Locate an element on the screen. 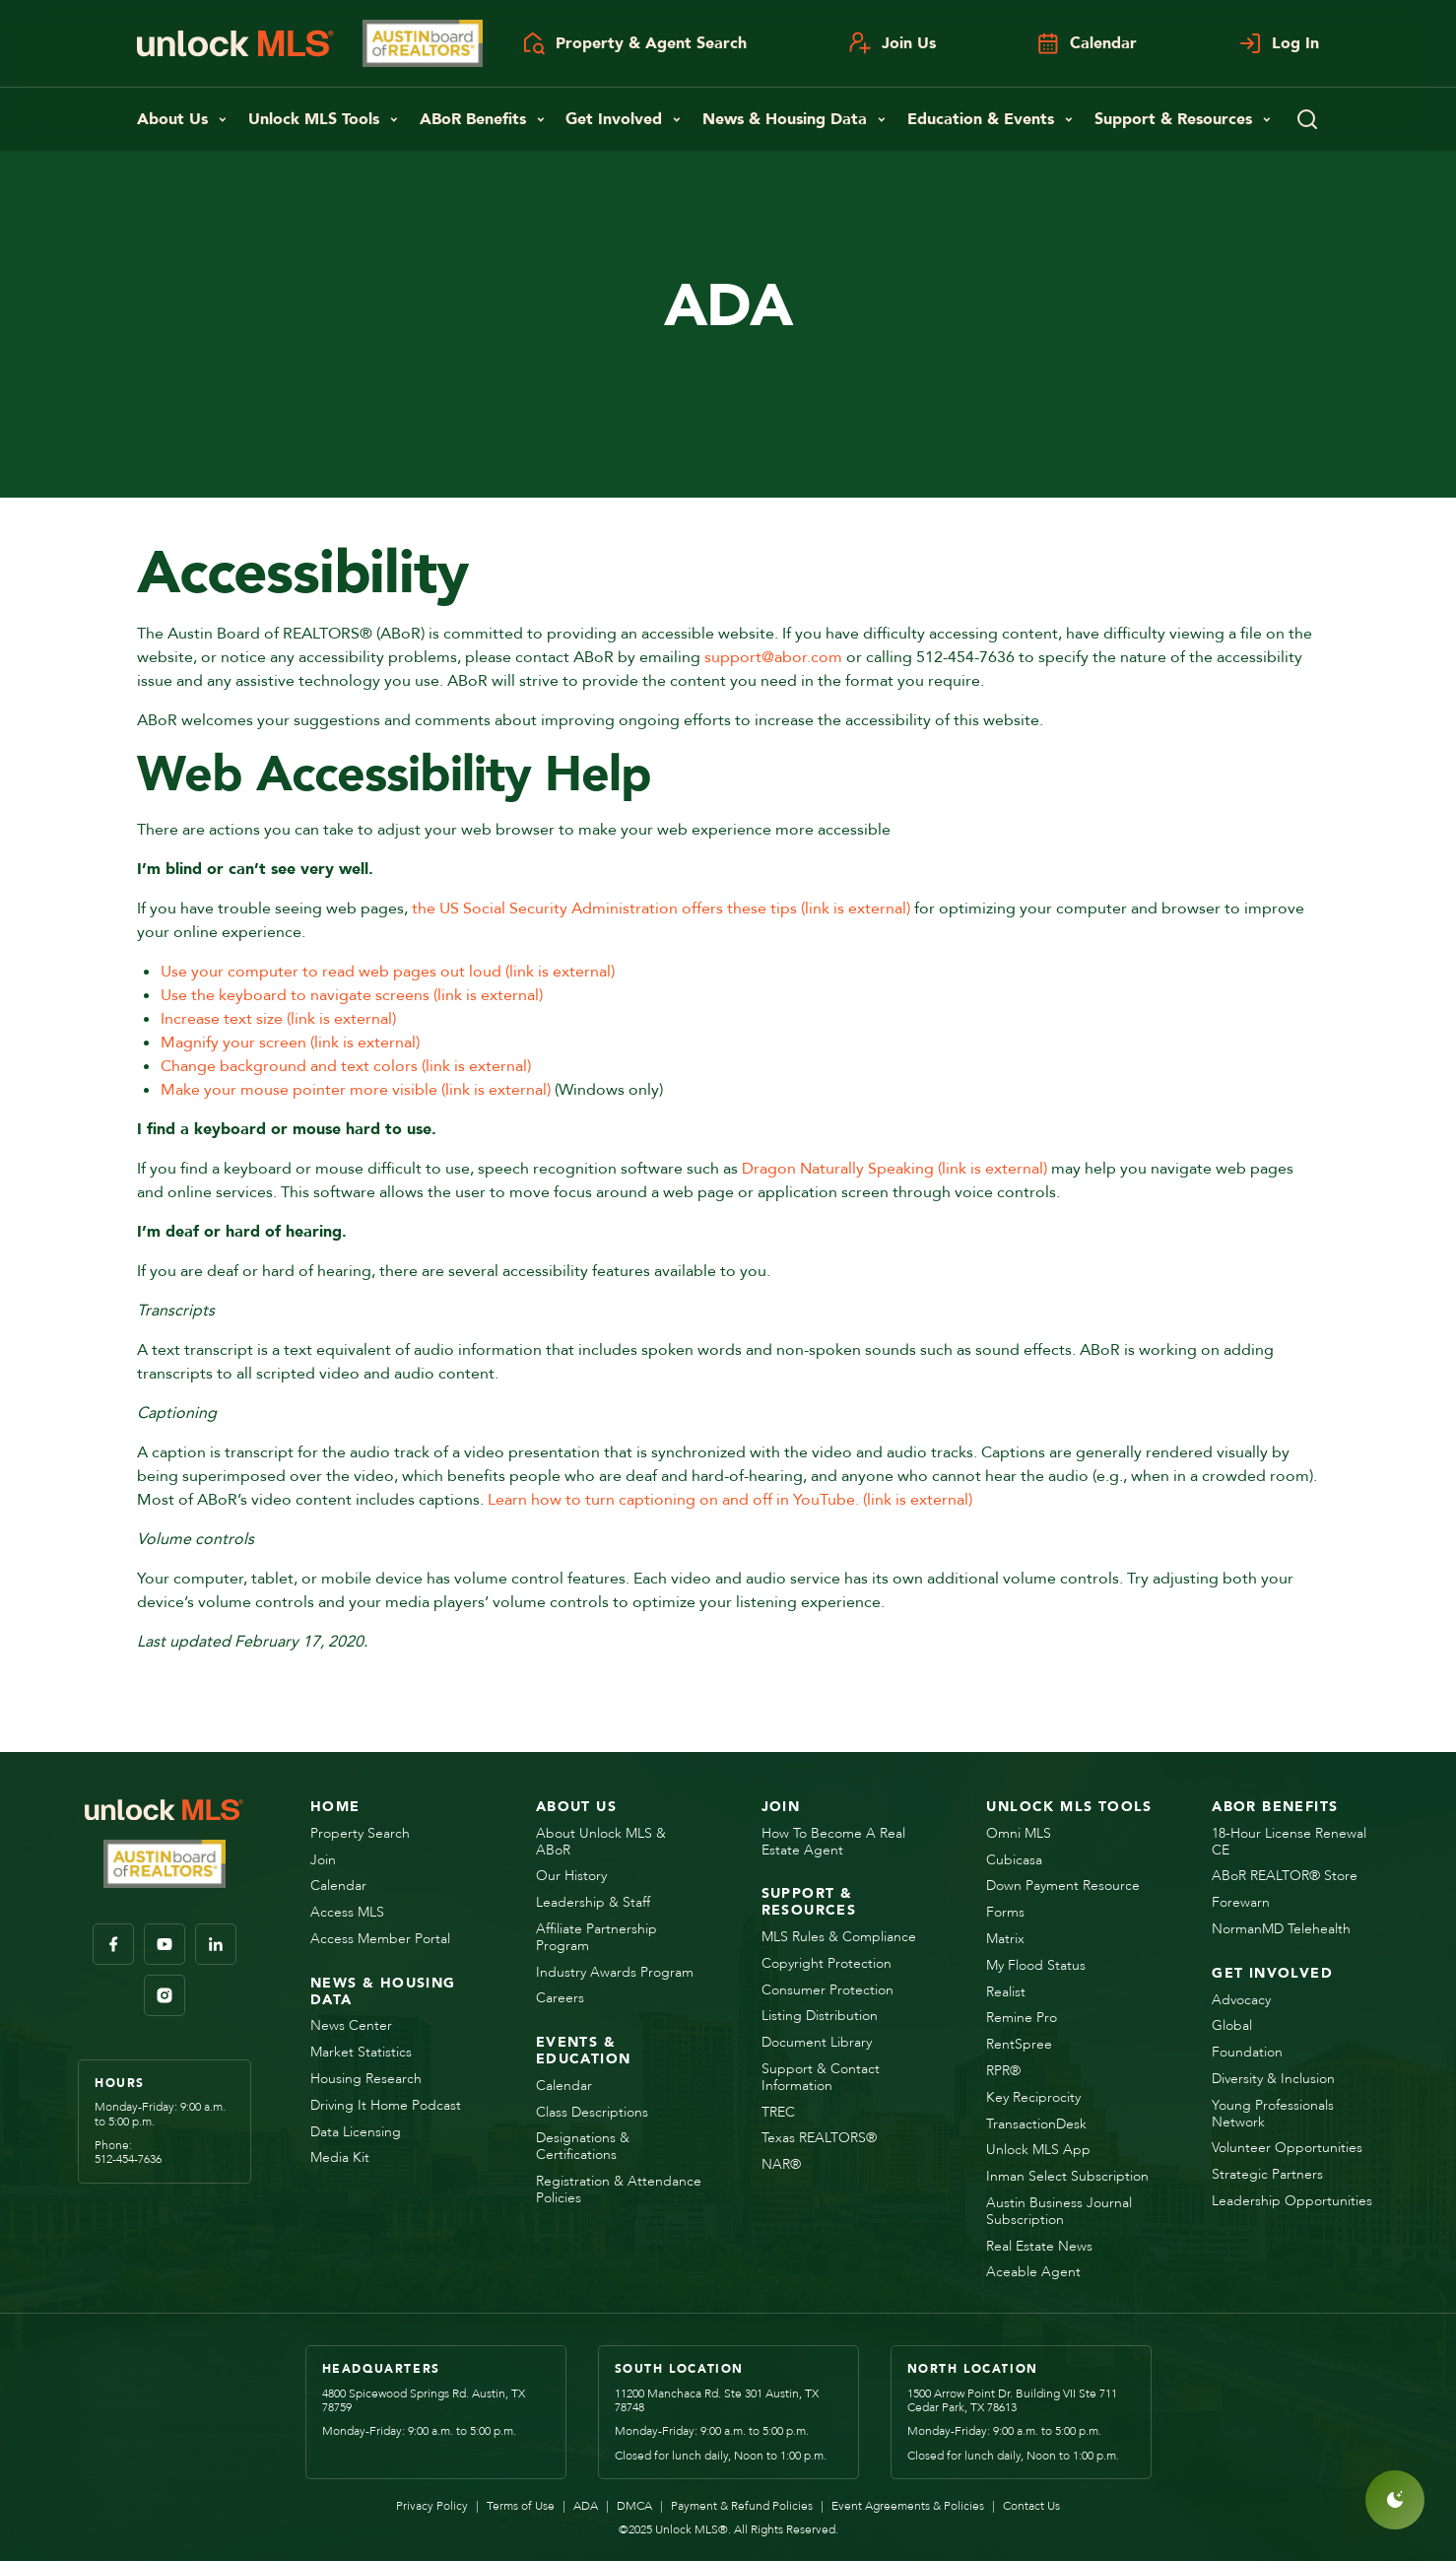 Image resolution: width=1456 pixels, height=2561 pixels. Event Agreements & Policies is located at coordinates (902, 2506).